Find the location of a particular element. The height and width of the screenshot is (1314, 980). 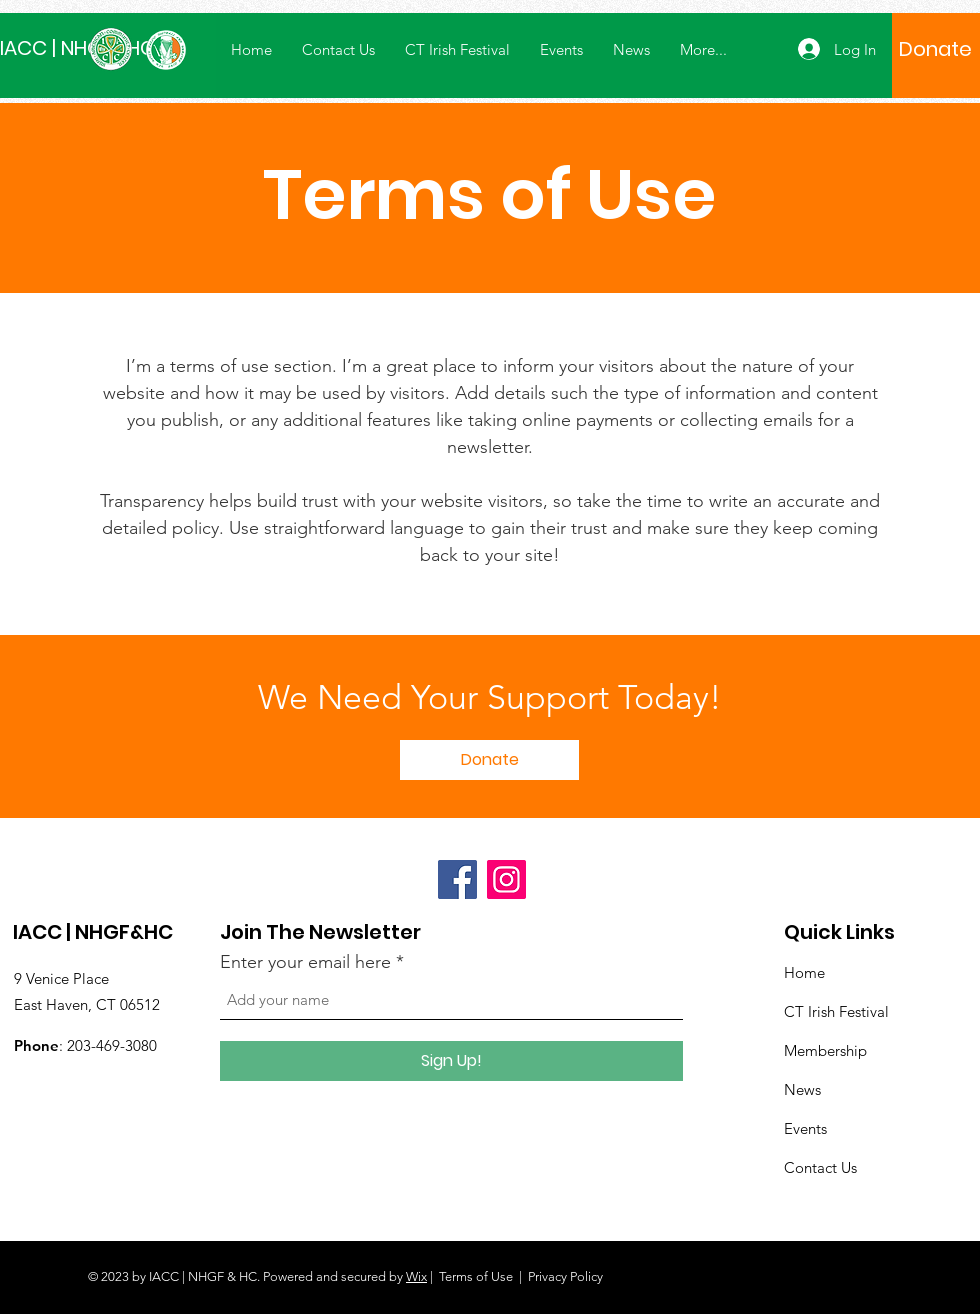

Home is located at coordinates (804, 972).